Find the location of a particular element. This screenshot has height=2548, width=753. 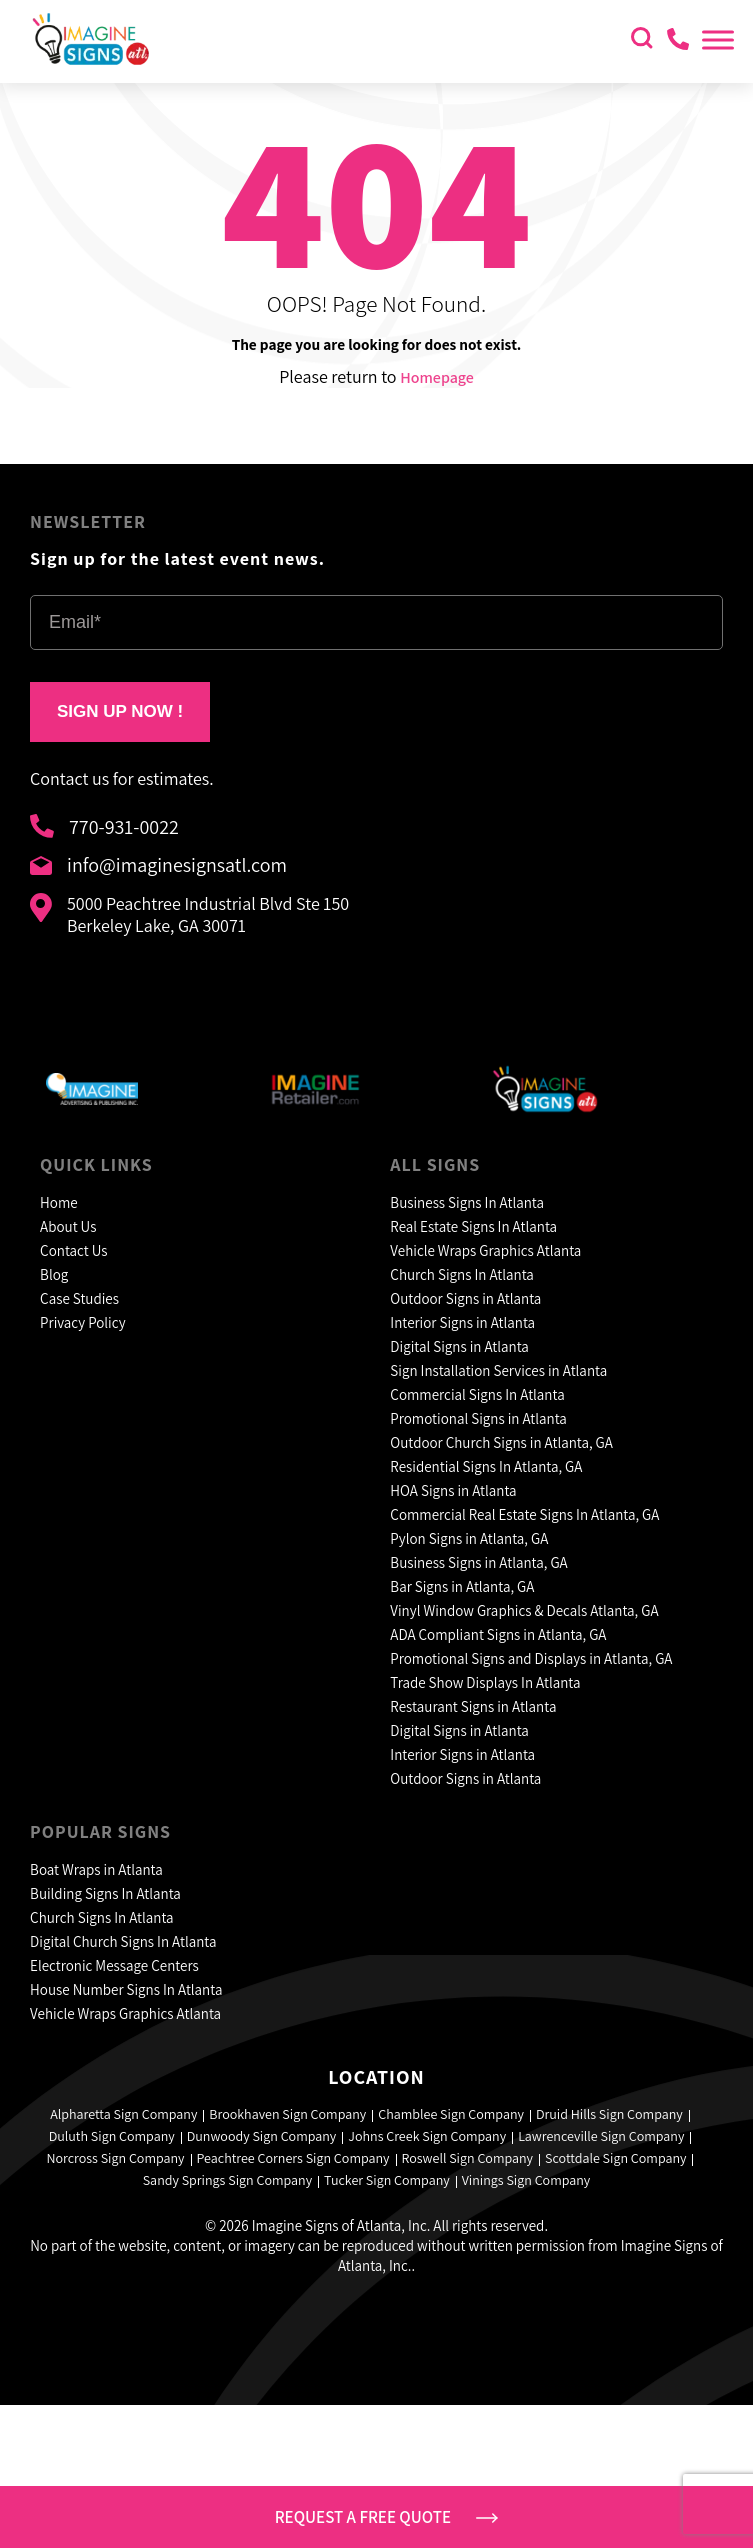

[header logo] is located at coordinates (90, 61).